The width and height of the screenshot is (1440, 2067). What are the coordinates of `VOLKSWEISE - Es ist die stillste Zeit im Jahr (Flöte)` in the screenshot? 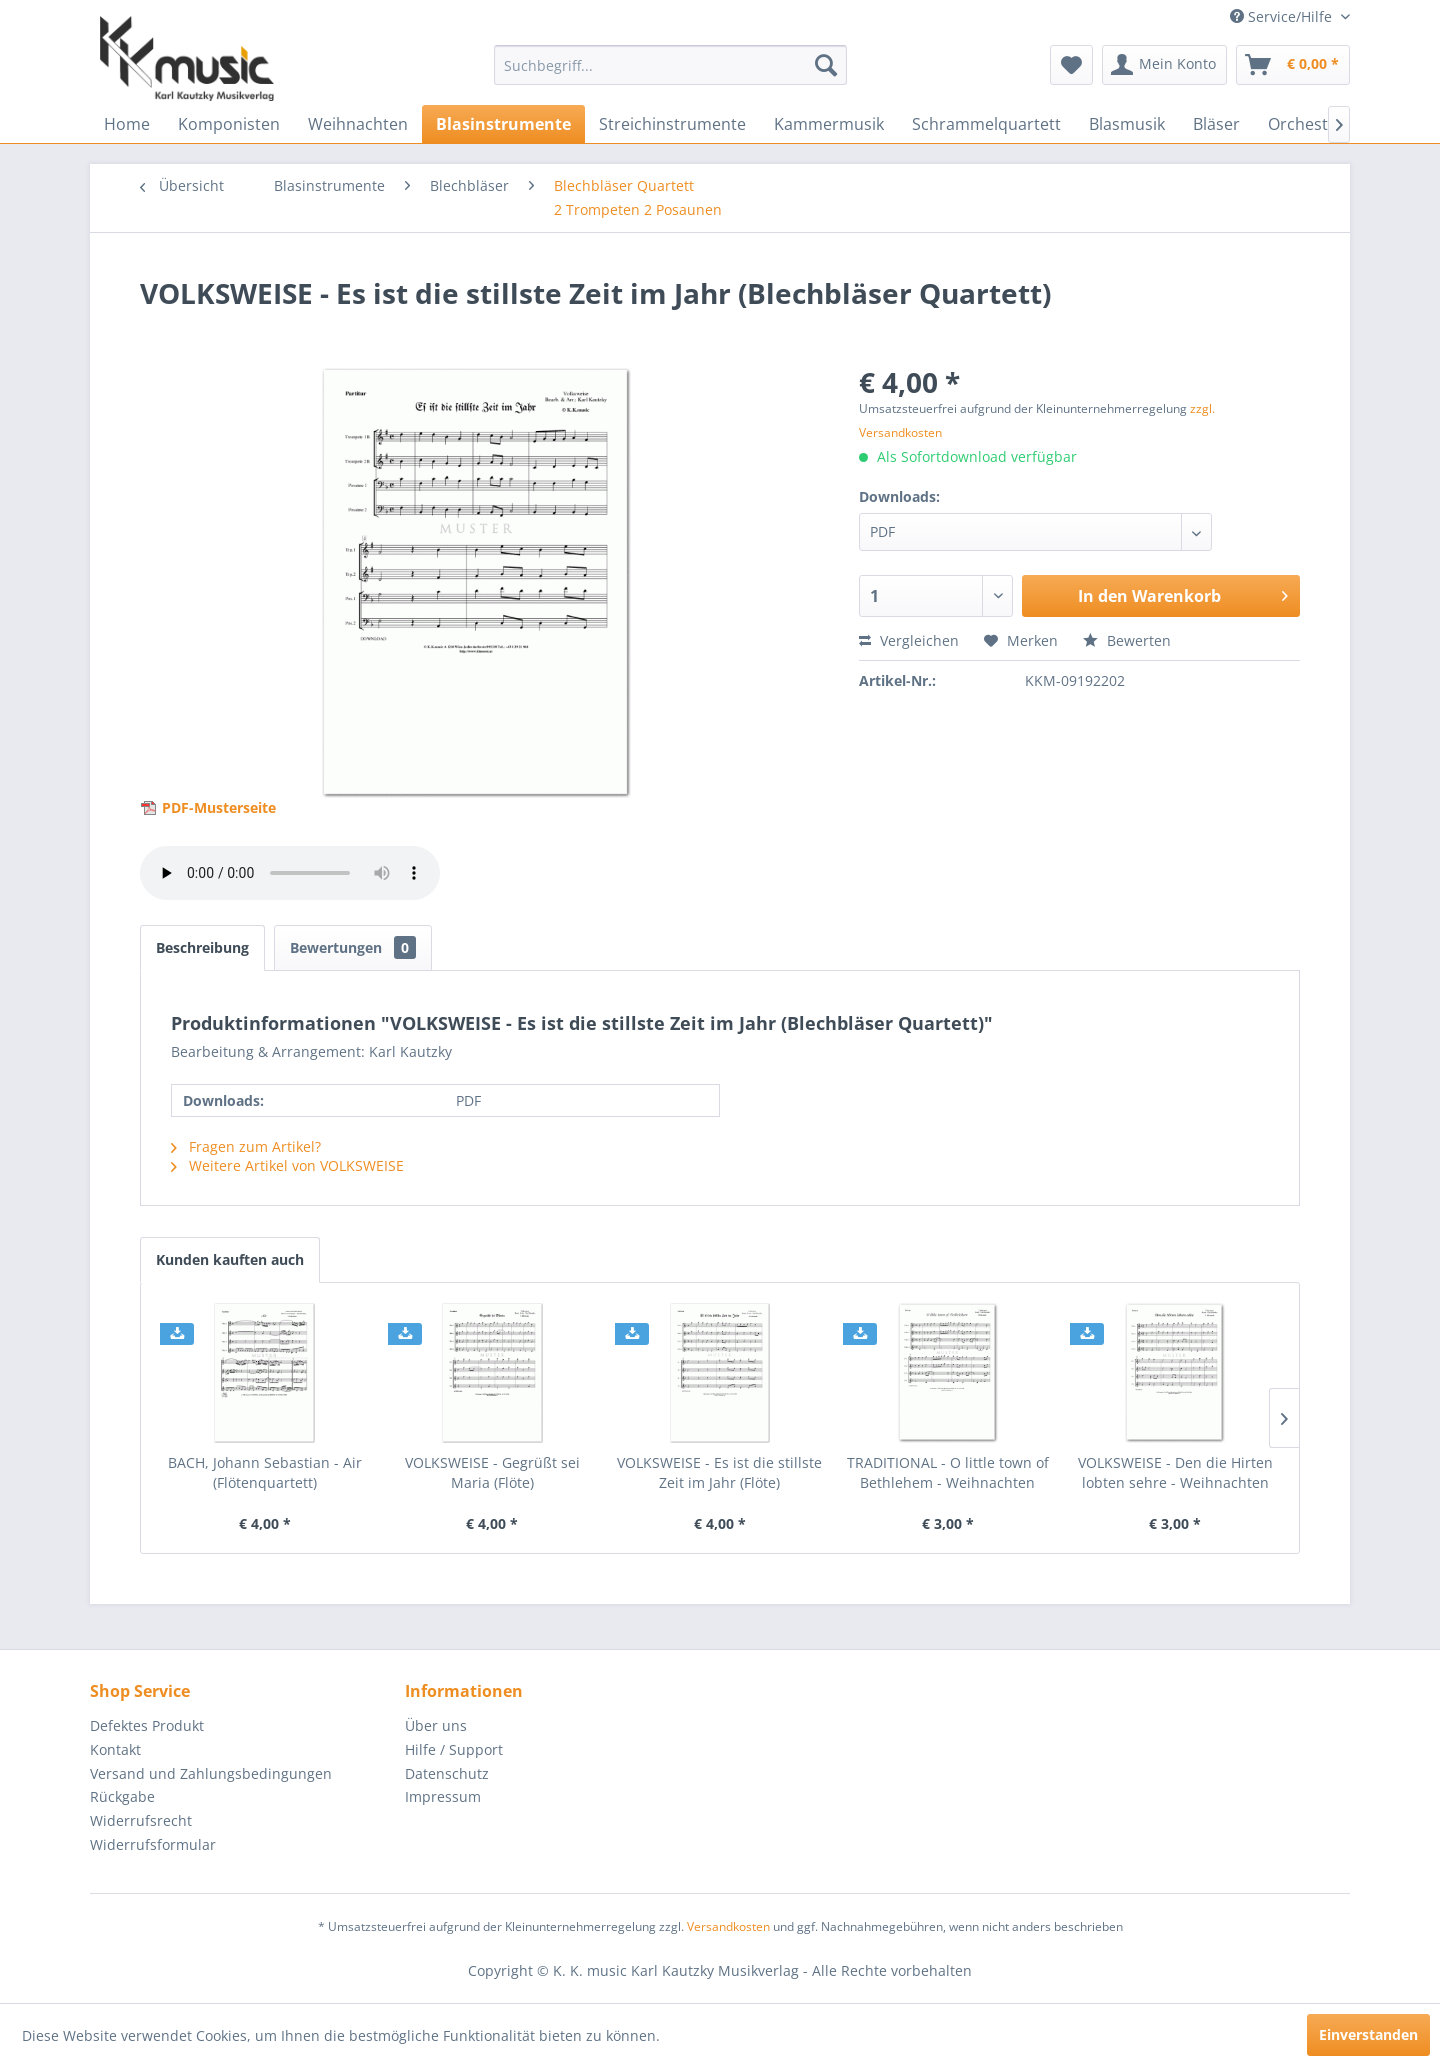 It's located at (719, 1472).